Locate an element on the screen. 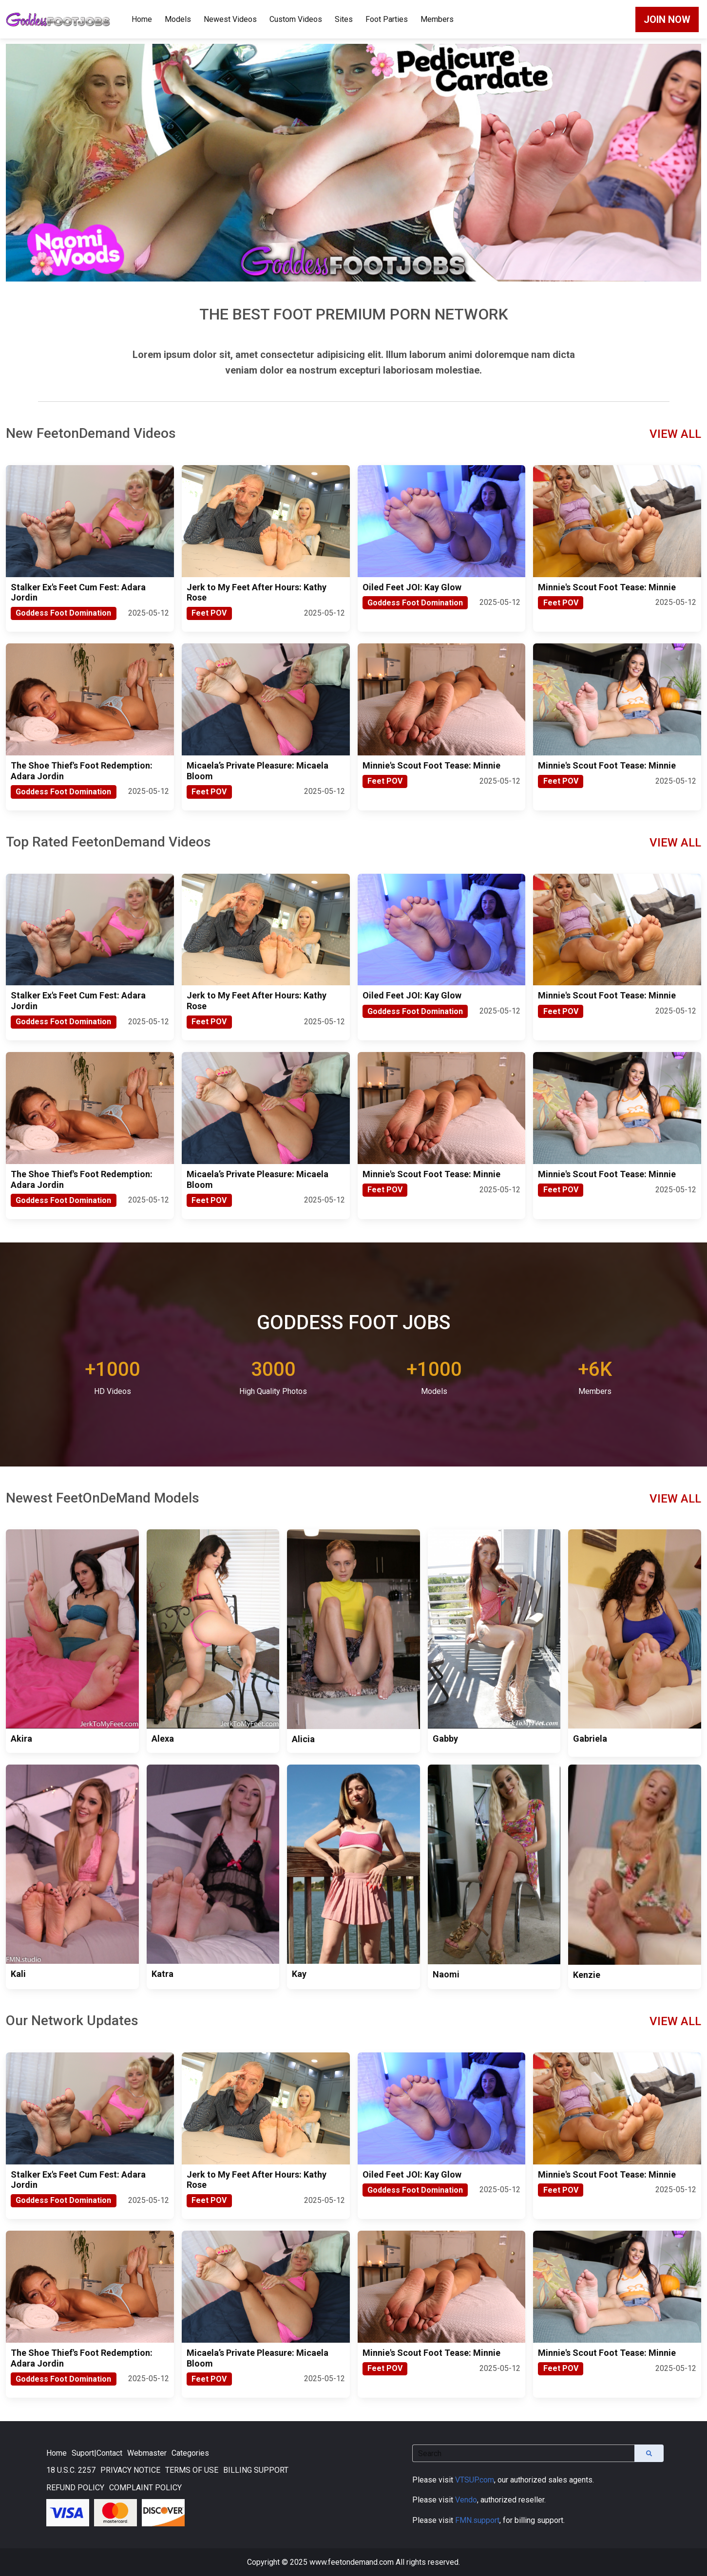 Image resolution: width=707 pixels, height=2576 pixels. REFUND POLICY is located at coordinates (75, 2487).